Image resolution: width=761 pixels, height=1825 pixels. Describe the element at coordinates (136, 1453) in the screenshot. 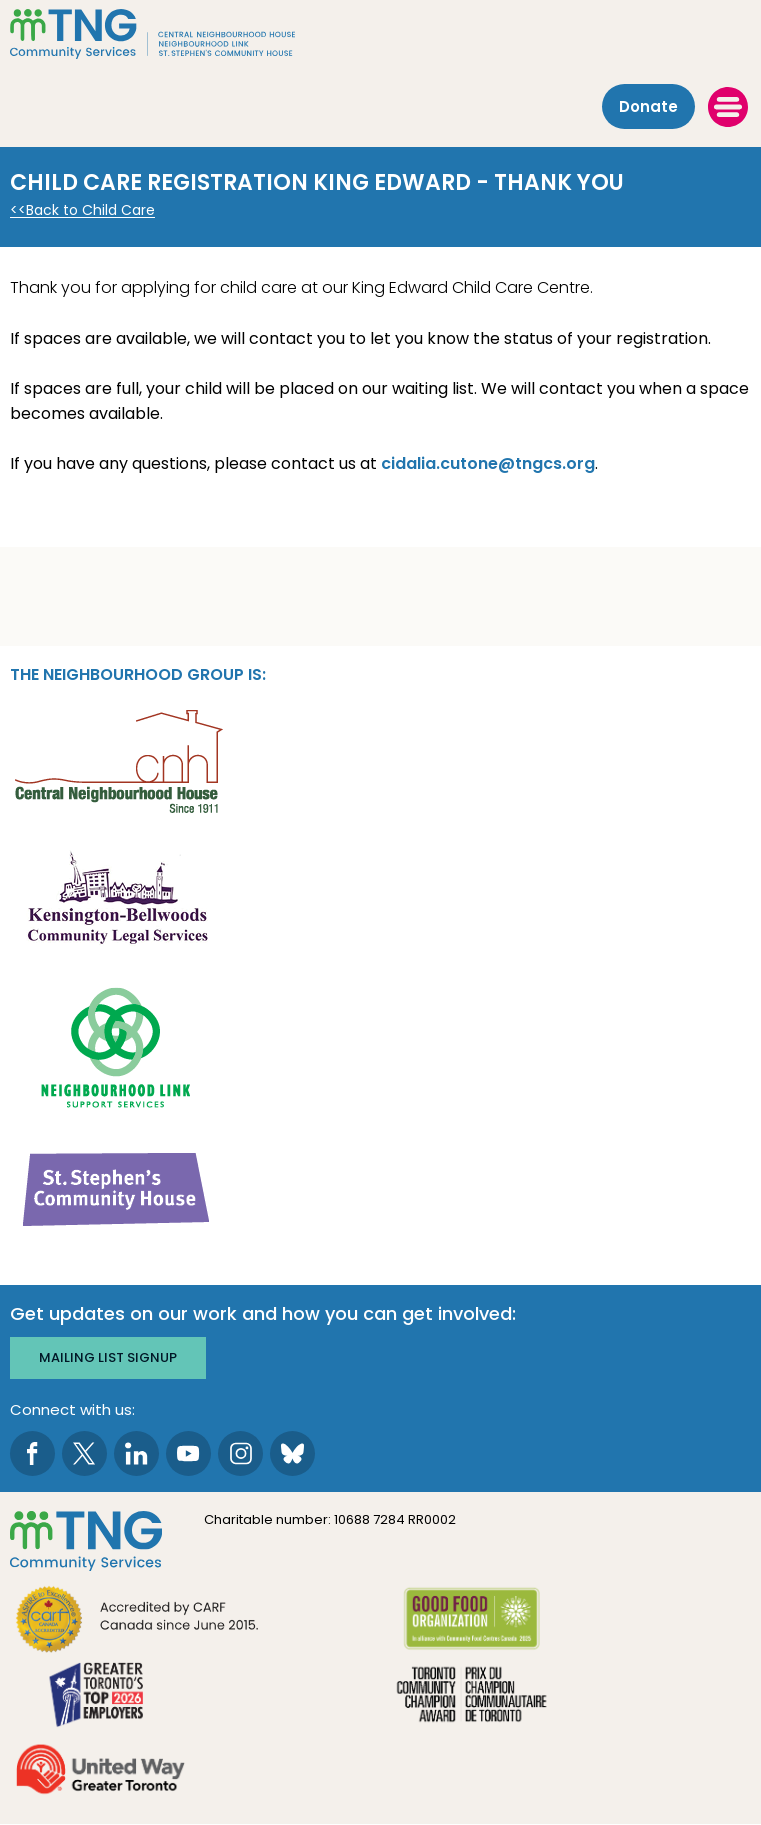

I see `[go to LinkedIn page]` at that location.